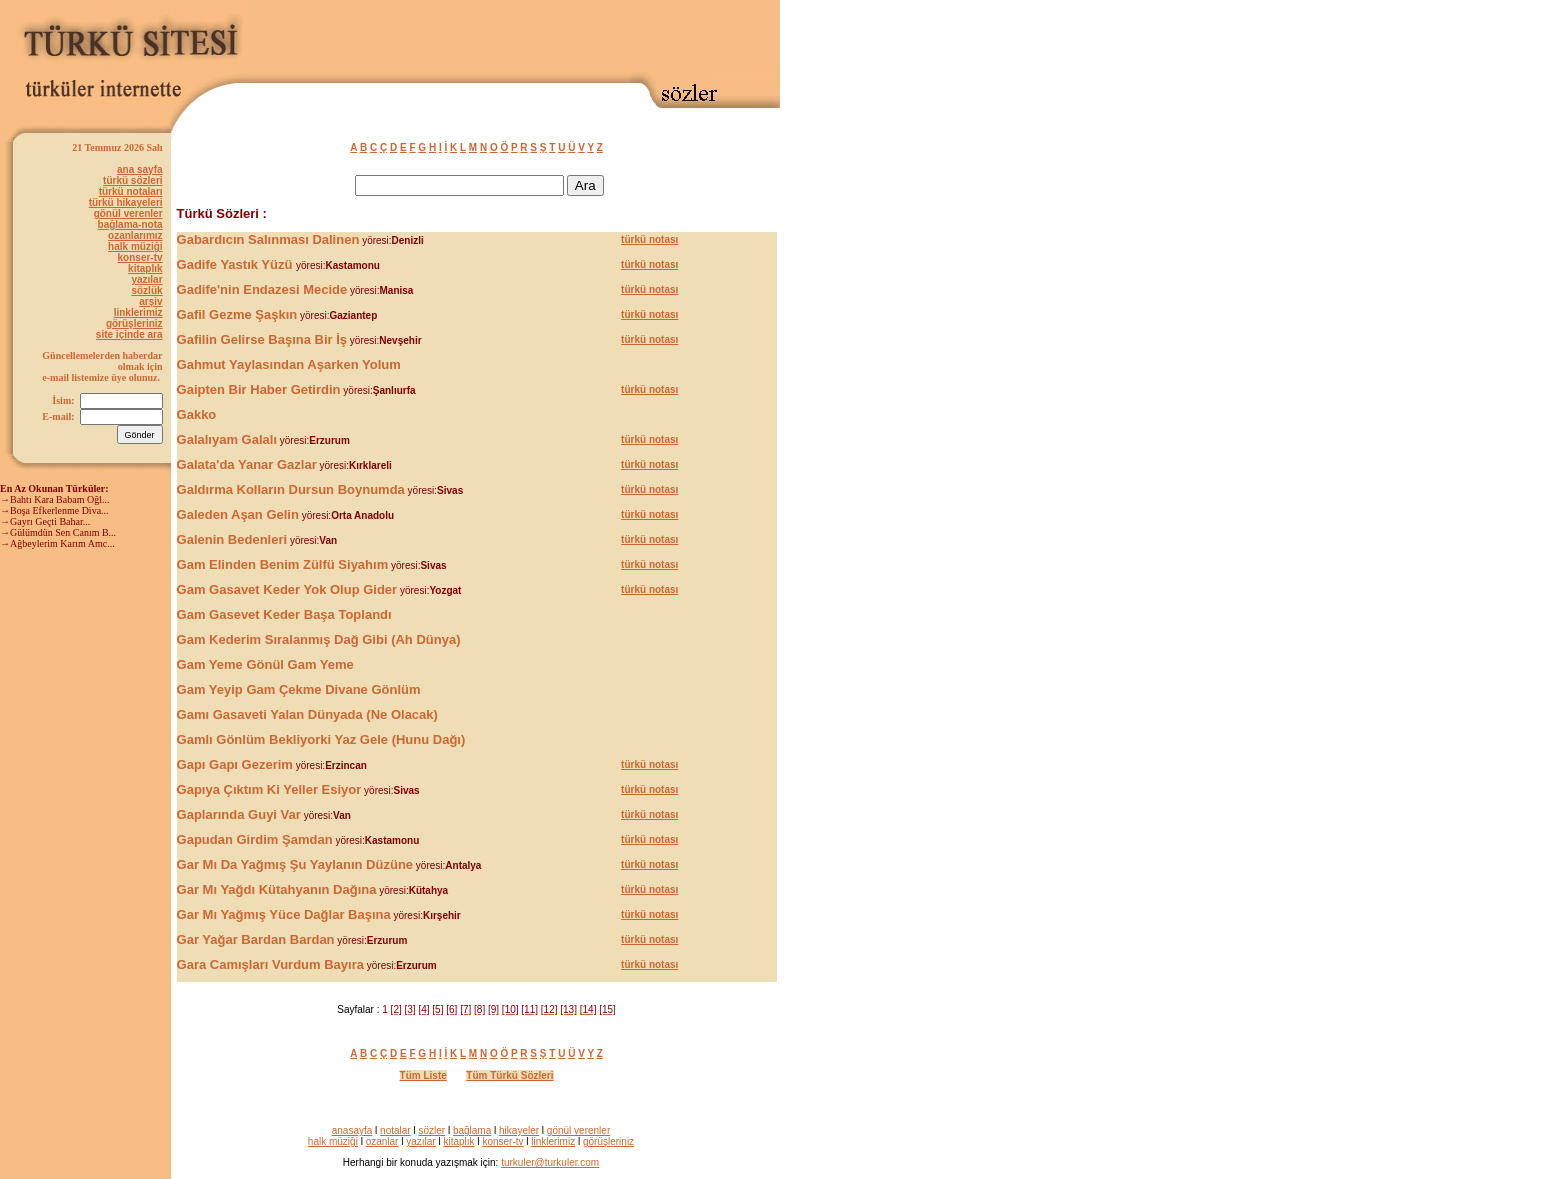 Image resolution: width=1568 pixels, height=1179 pixels. What do you see at coordinates (134, 323) in the screenshot?
I see `görüşleriniz` at bounding box center [134, 323].